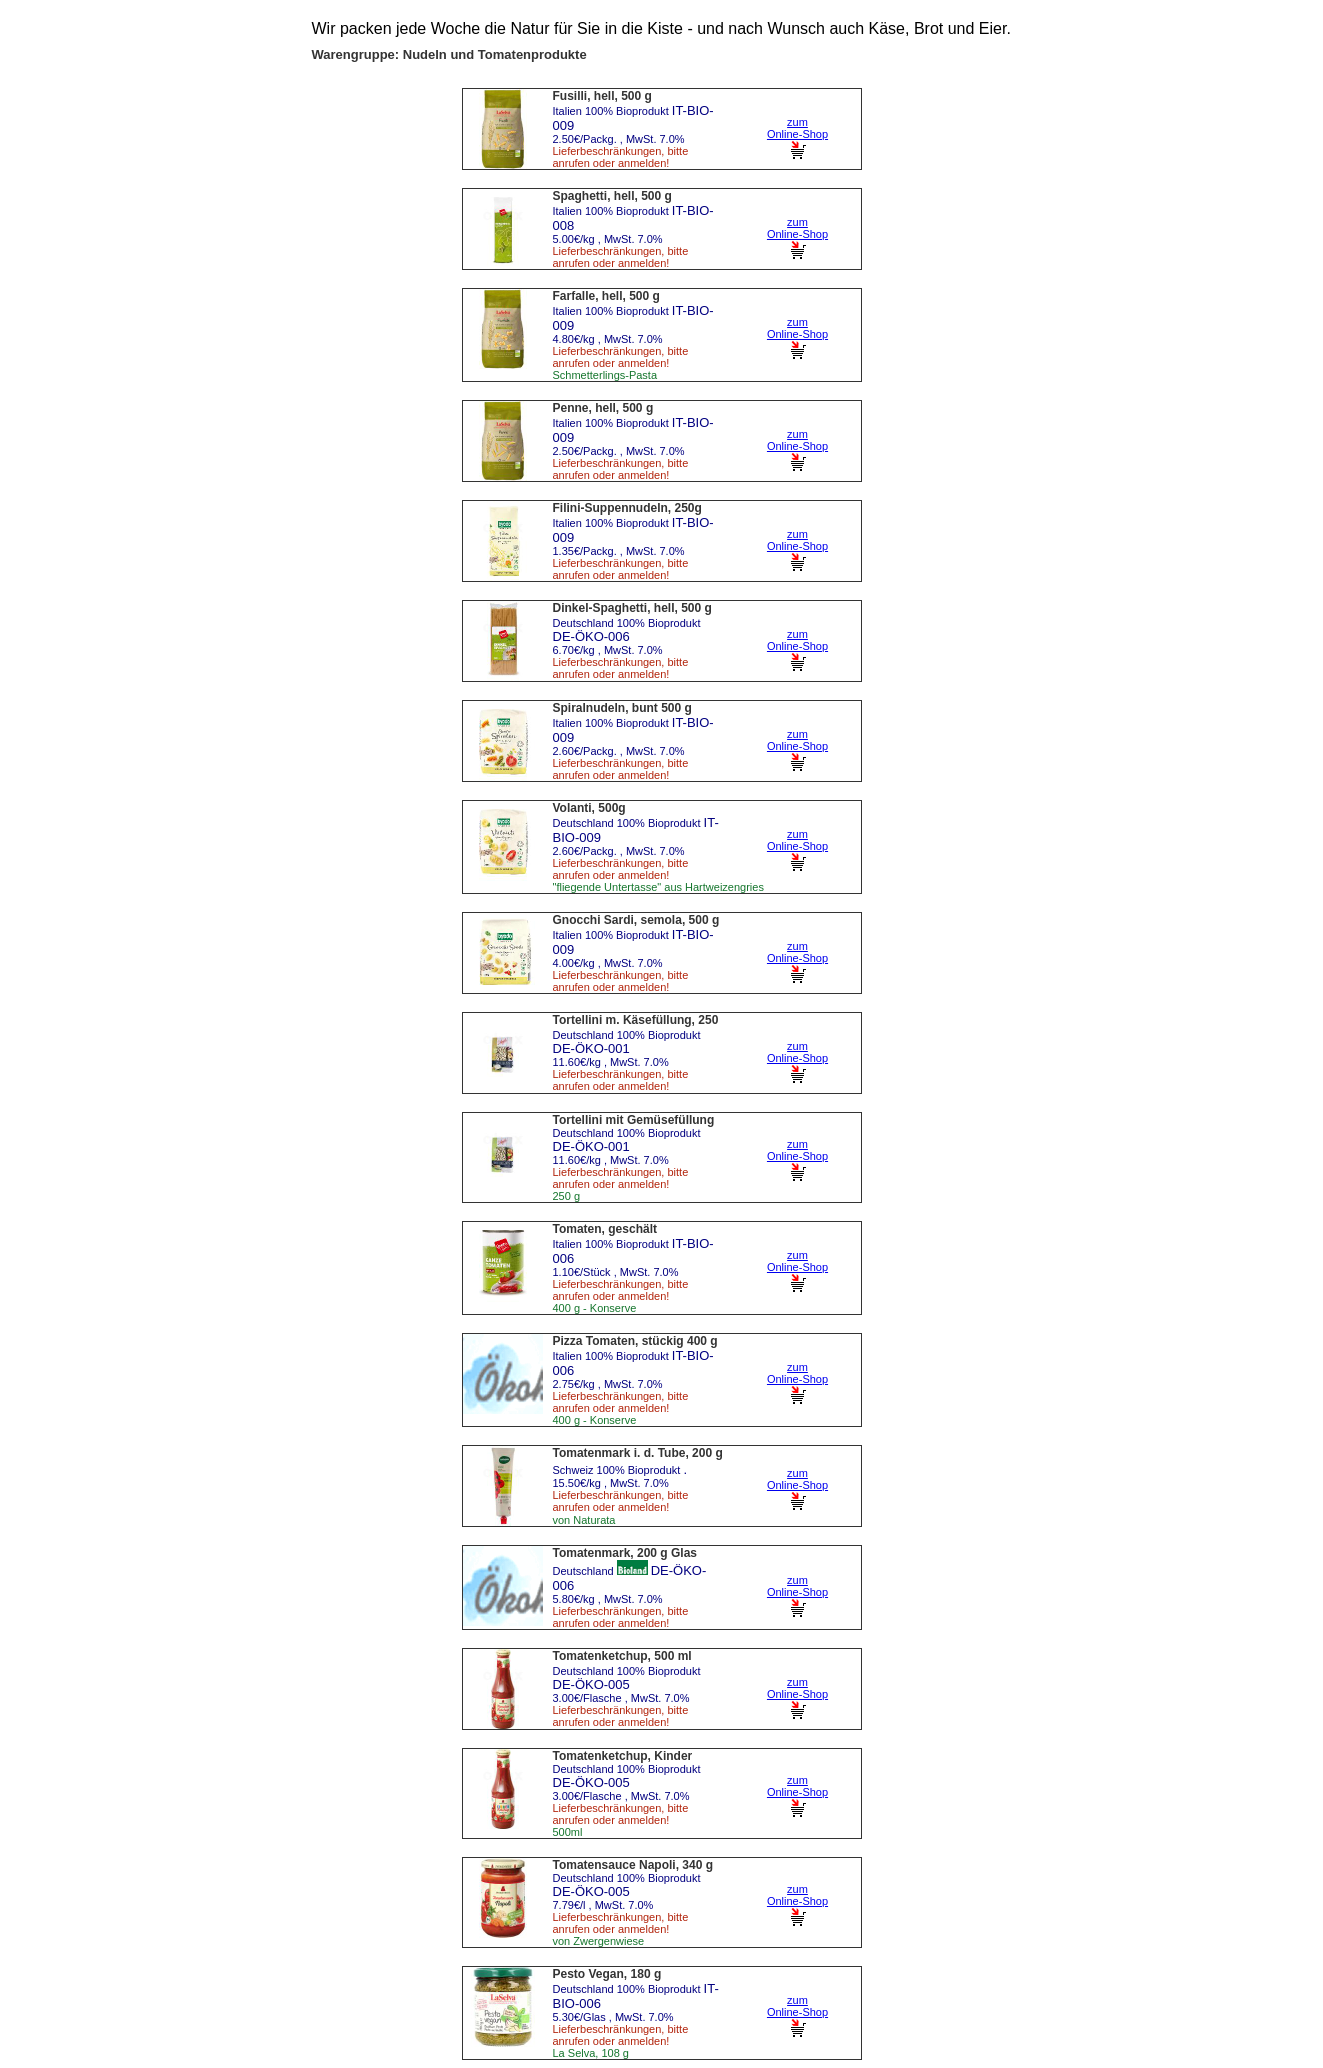 The image size is (1323, 2068). I want to click on Tortellini mit Gemüsefüllung, so click(634, 1120).